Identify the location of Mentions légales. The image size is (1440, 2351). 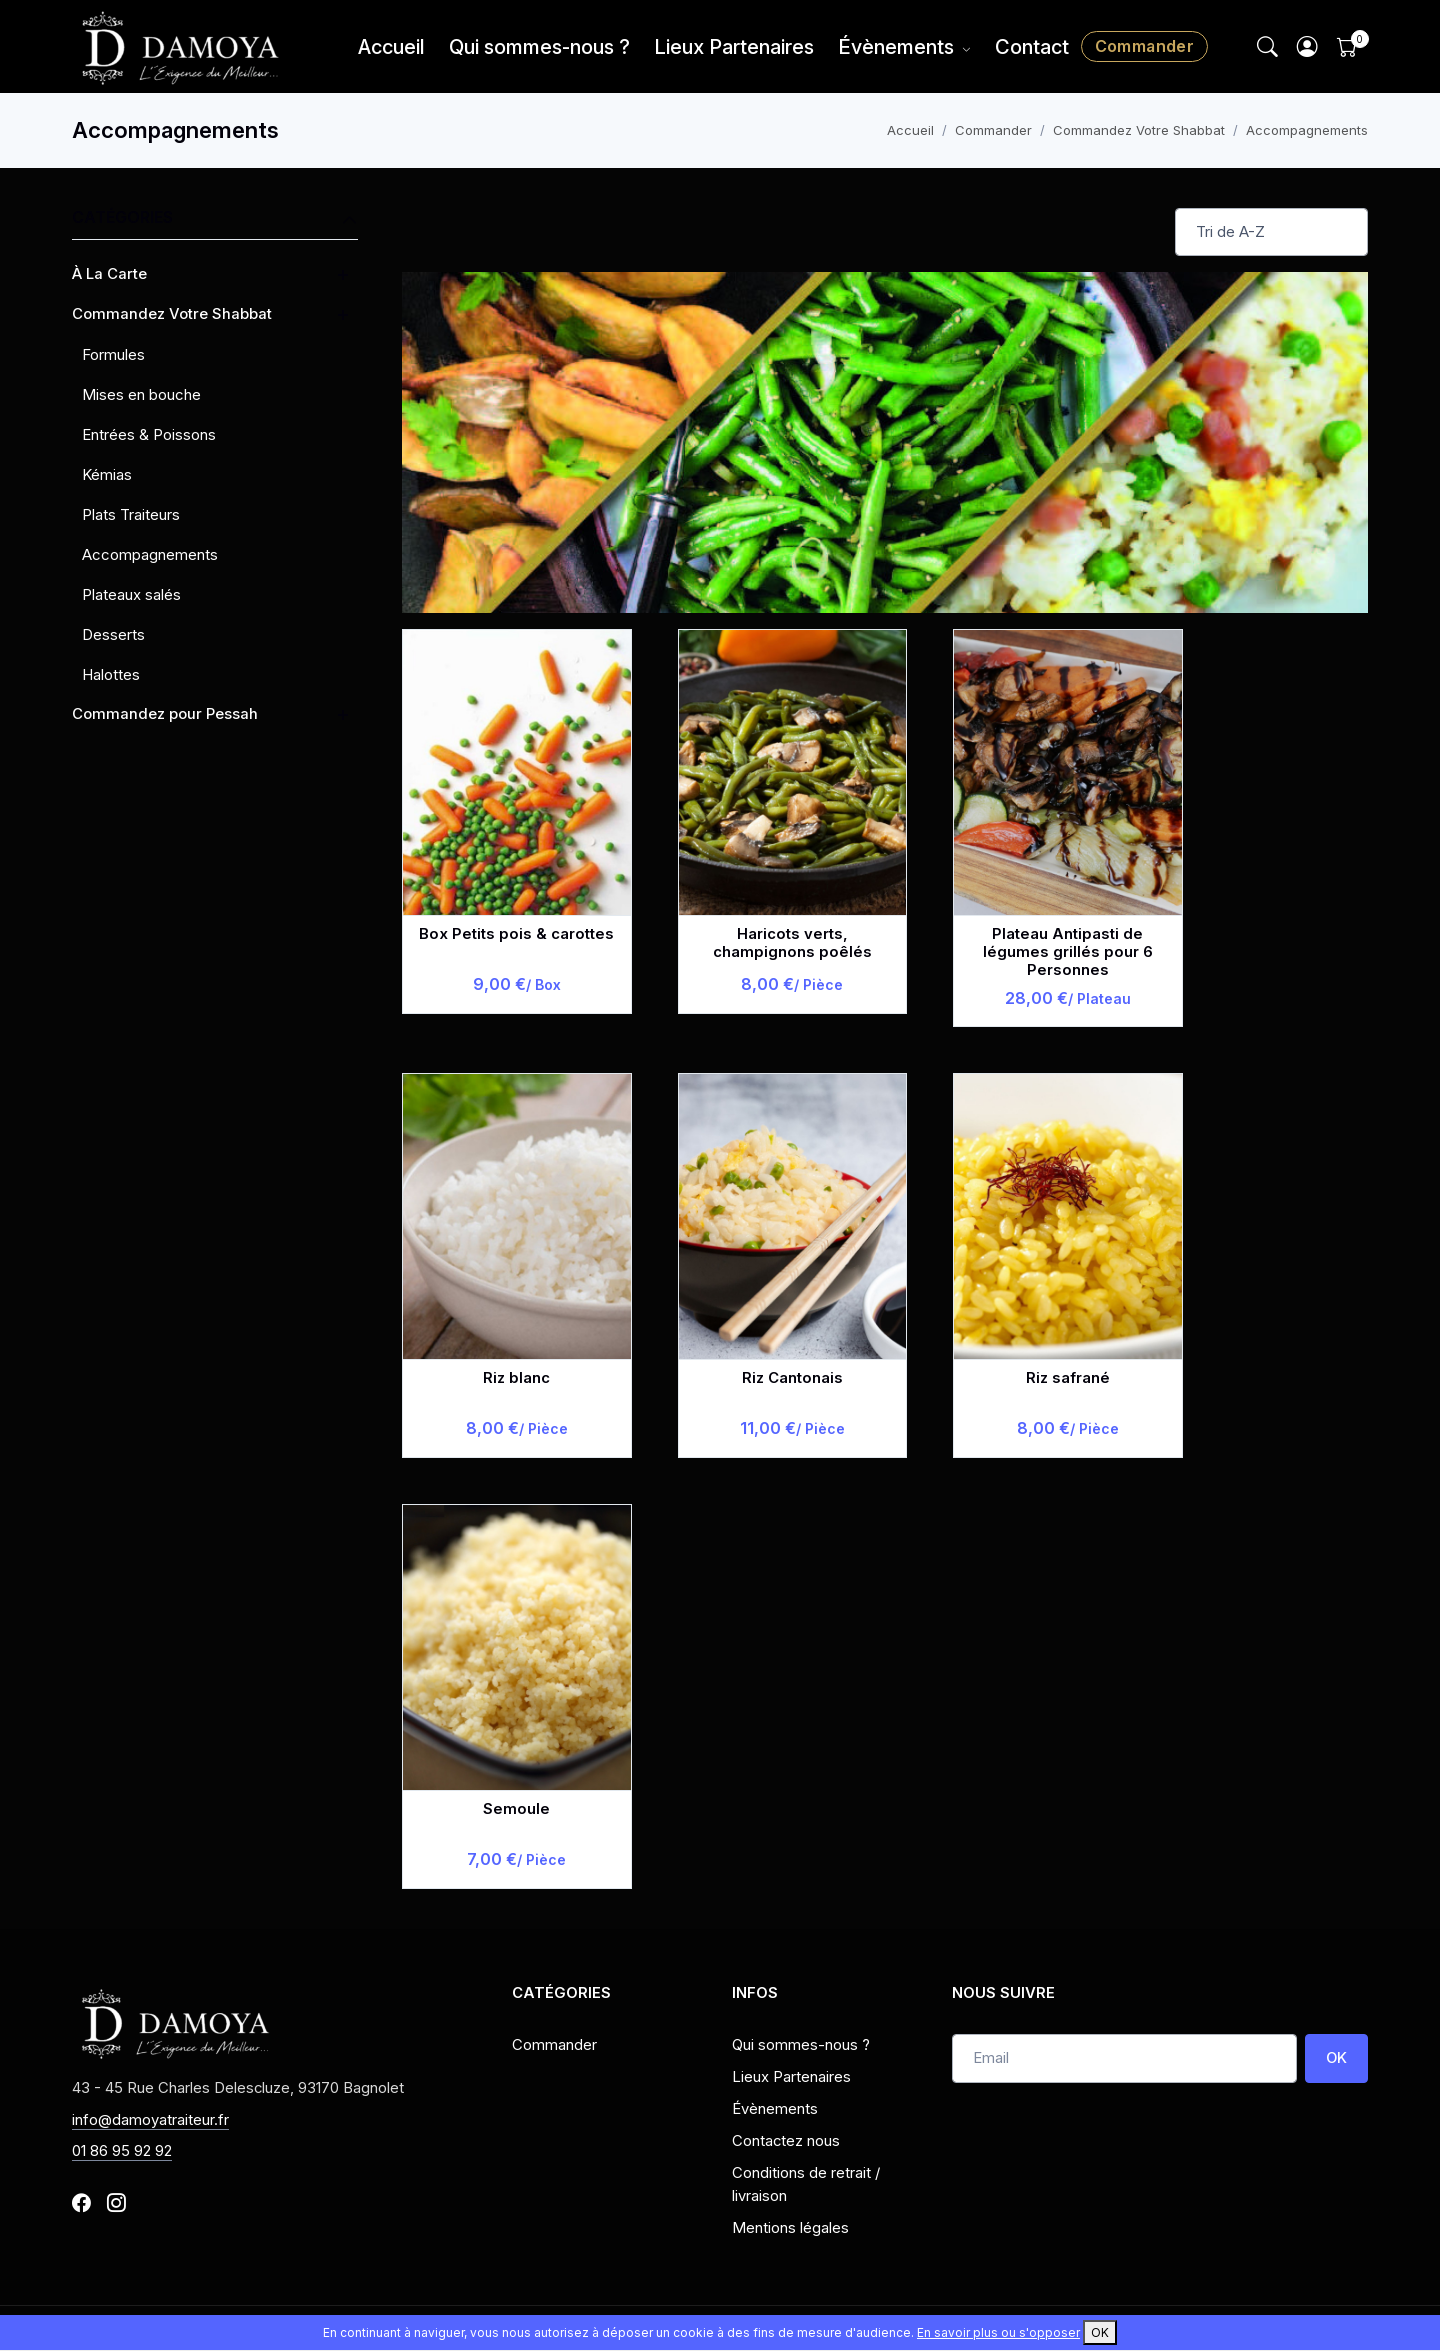
(790, 2228).